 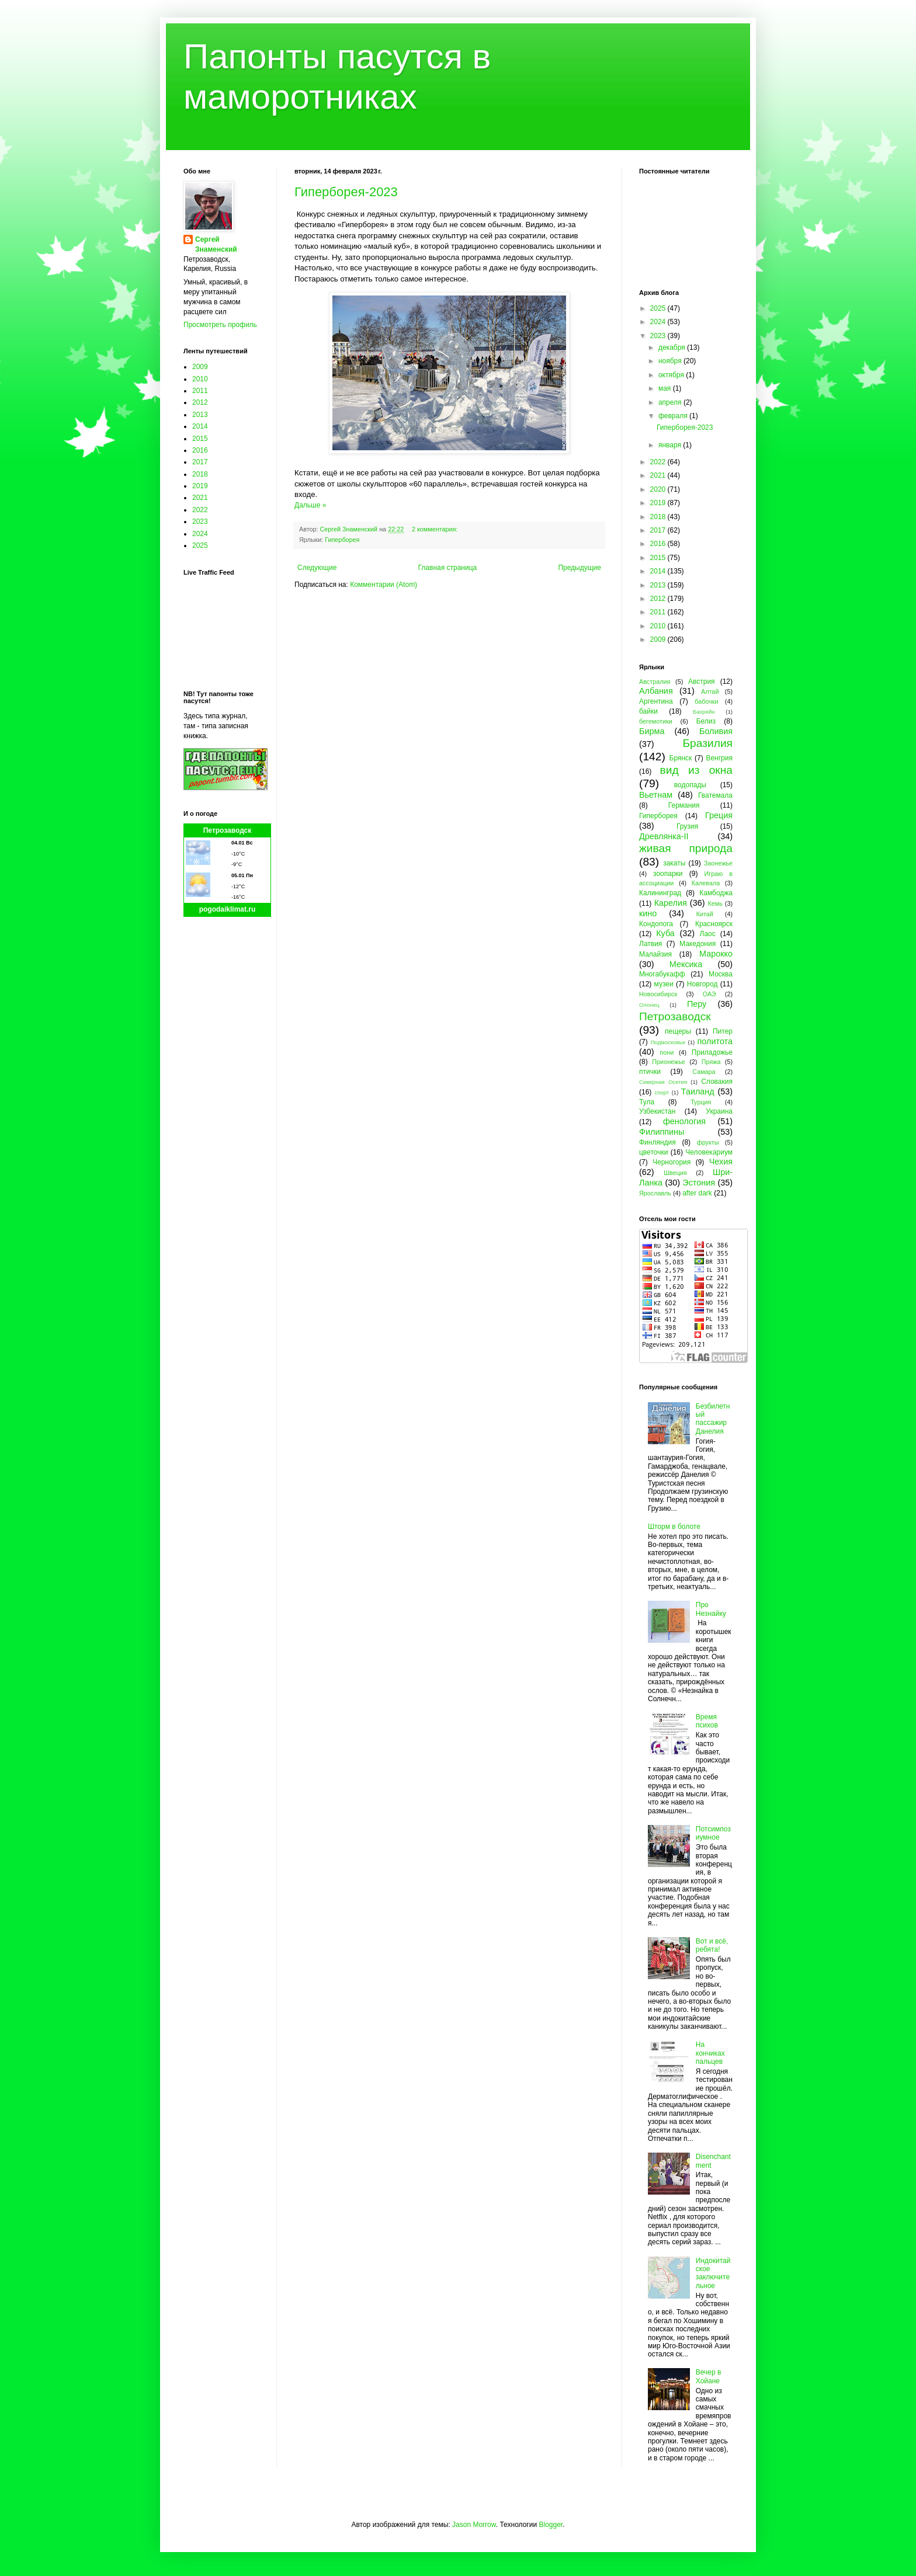 I want to click on 2015, so click(x=200, y=438).